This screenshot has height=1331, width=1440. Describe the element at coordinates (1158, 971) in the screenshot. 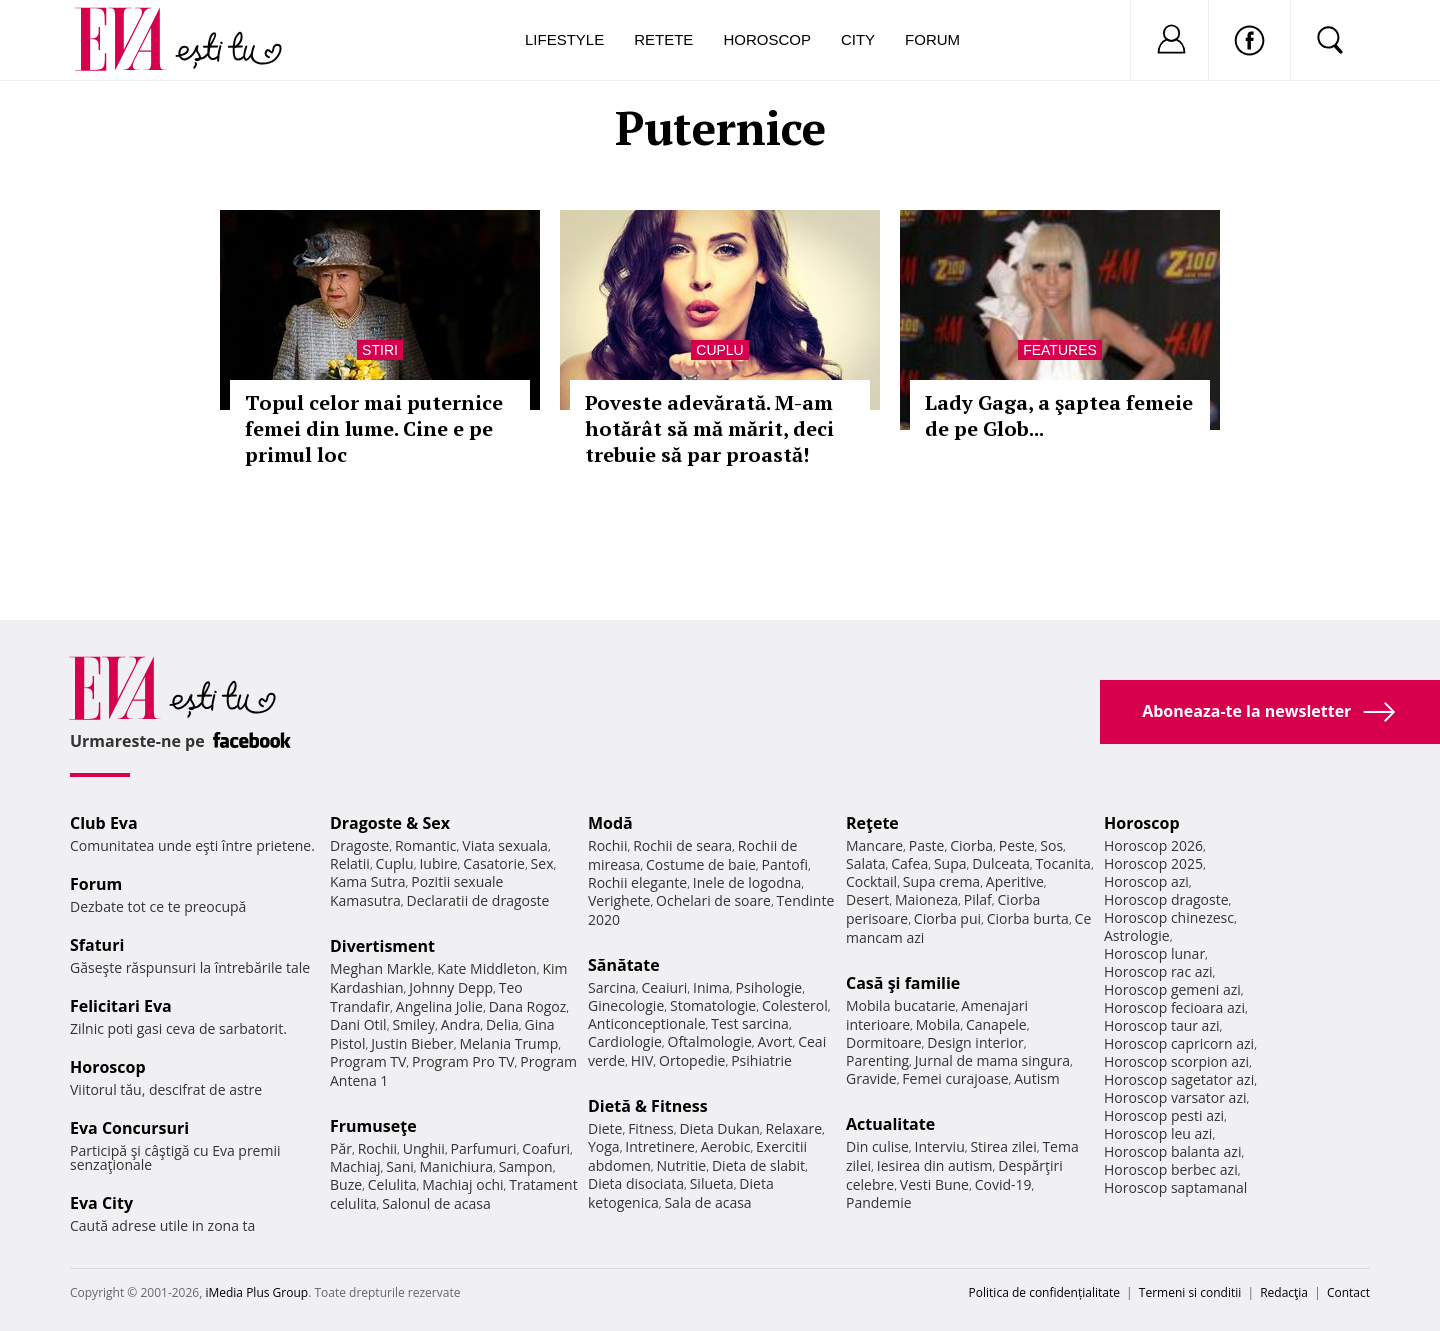

I see `Horoscop rac azi` at that location.